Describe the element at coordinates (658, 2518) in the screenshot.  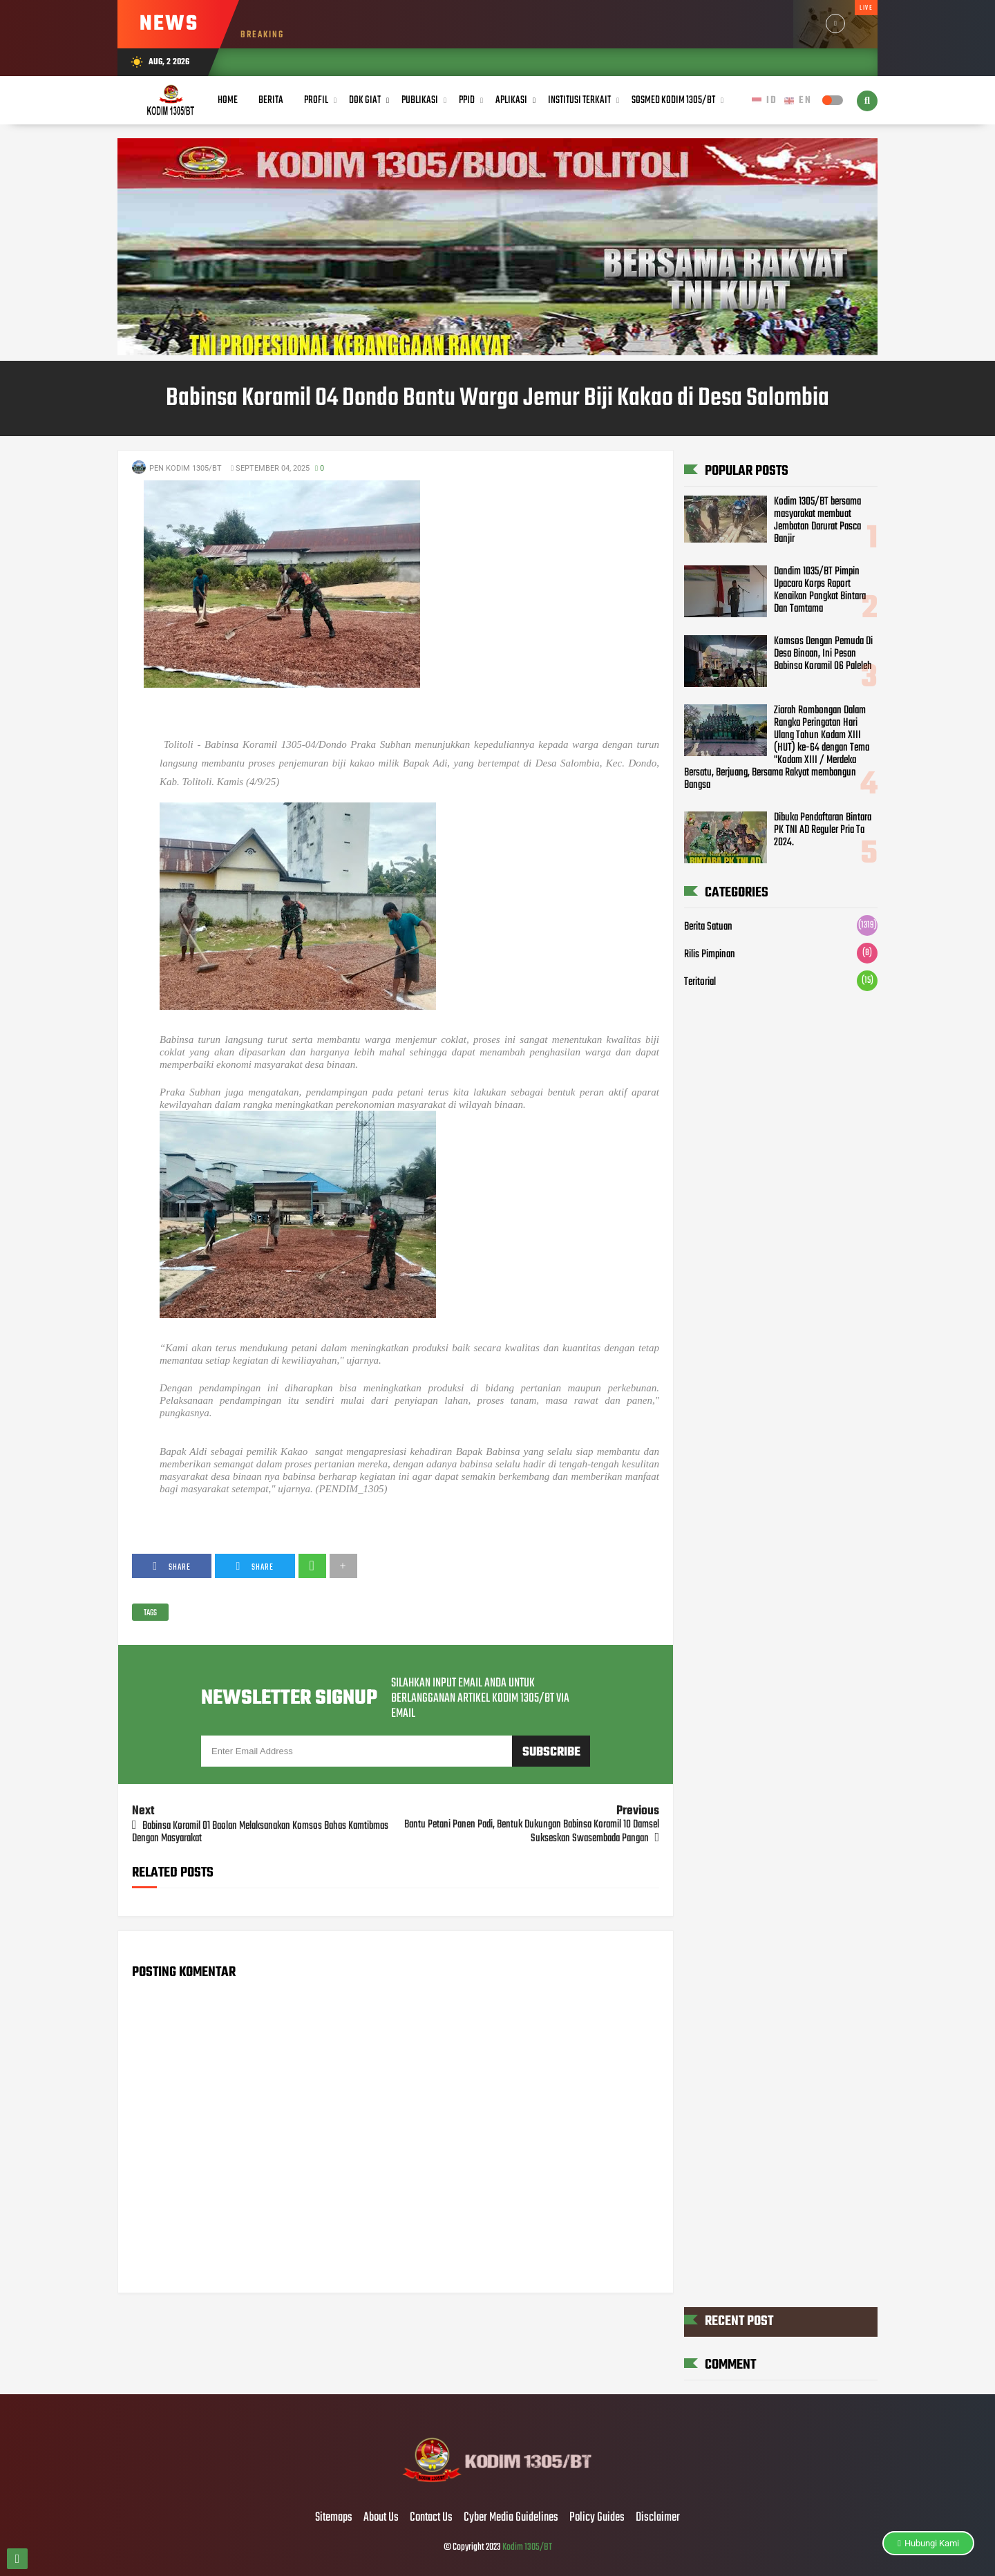
I see `Disclaimer` at that location.